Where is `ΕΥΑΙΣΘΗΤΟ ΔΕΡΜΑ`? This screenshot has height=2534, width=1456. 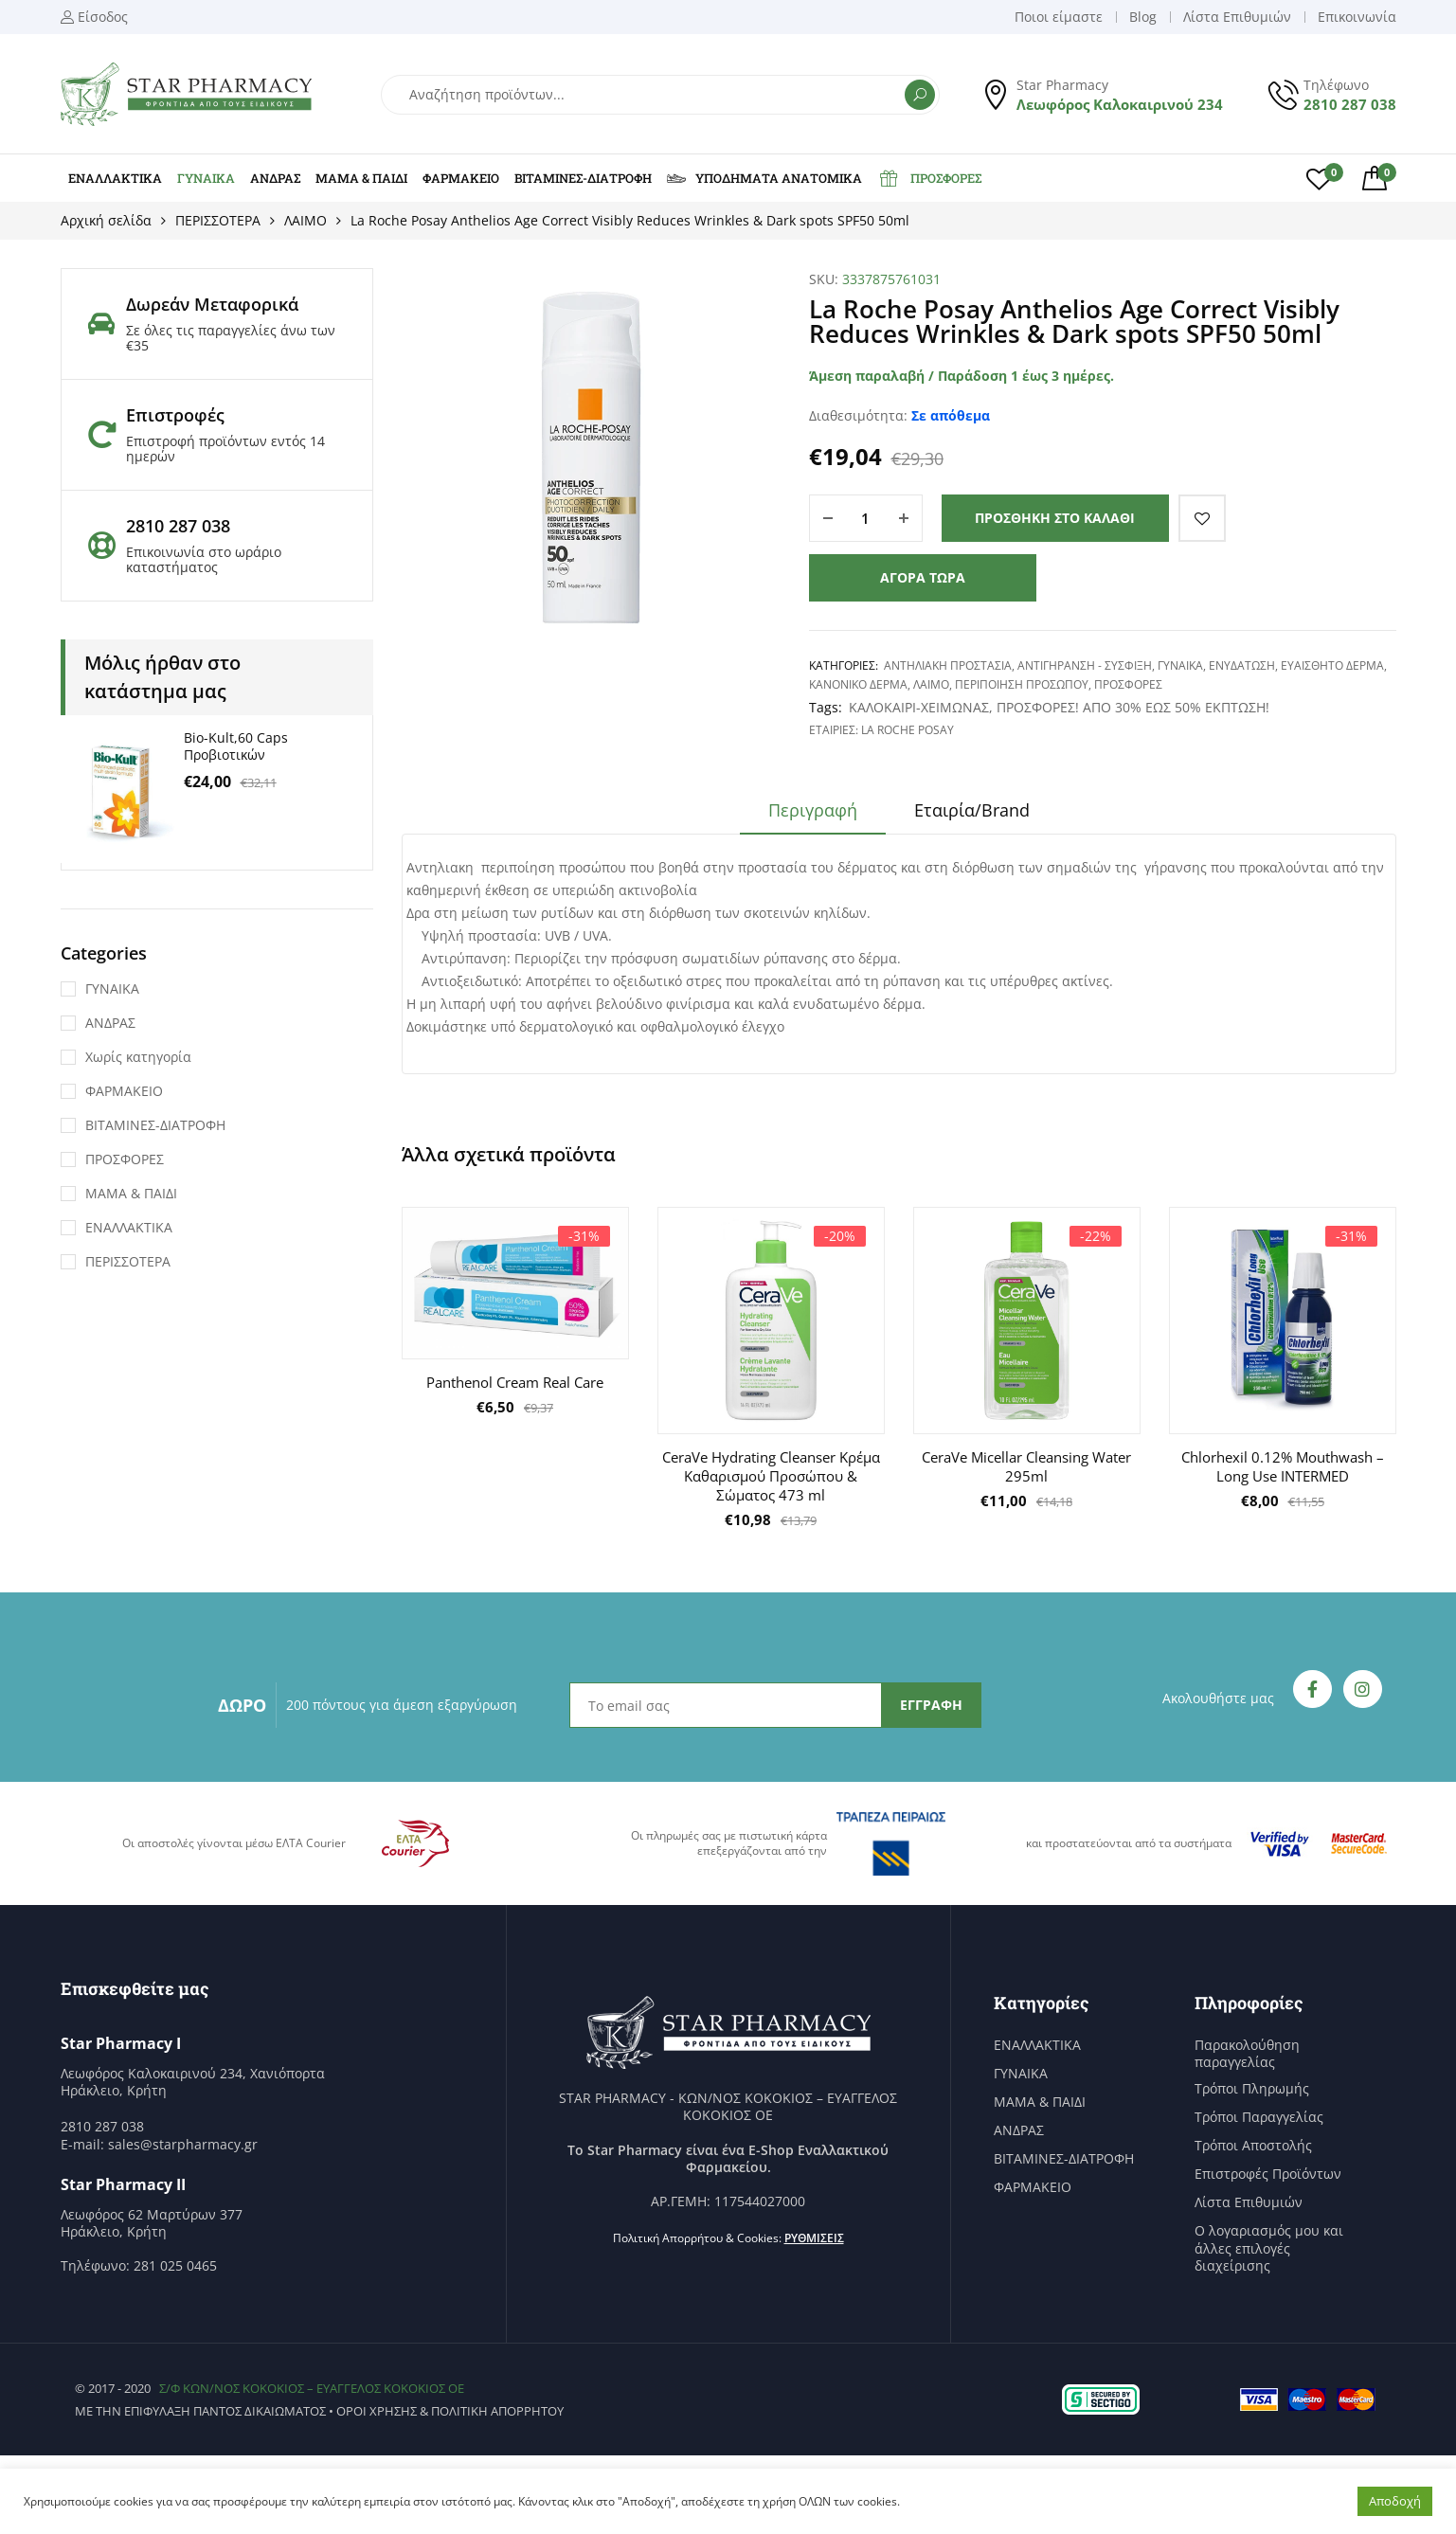 ΕΥΑΙΣΘΗΤΟ ΔΕΡΜΑ is located at coordinates (1332, 665).